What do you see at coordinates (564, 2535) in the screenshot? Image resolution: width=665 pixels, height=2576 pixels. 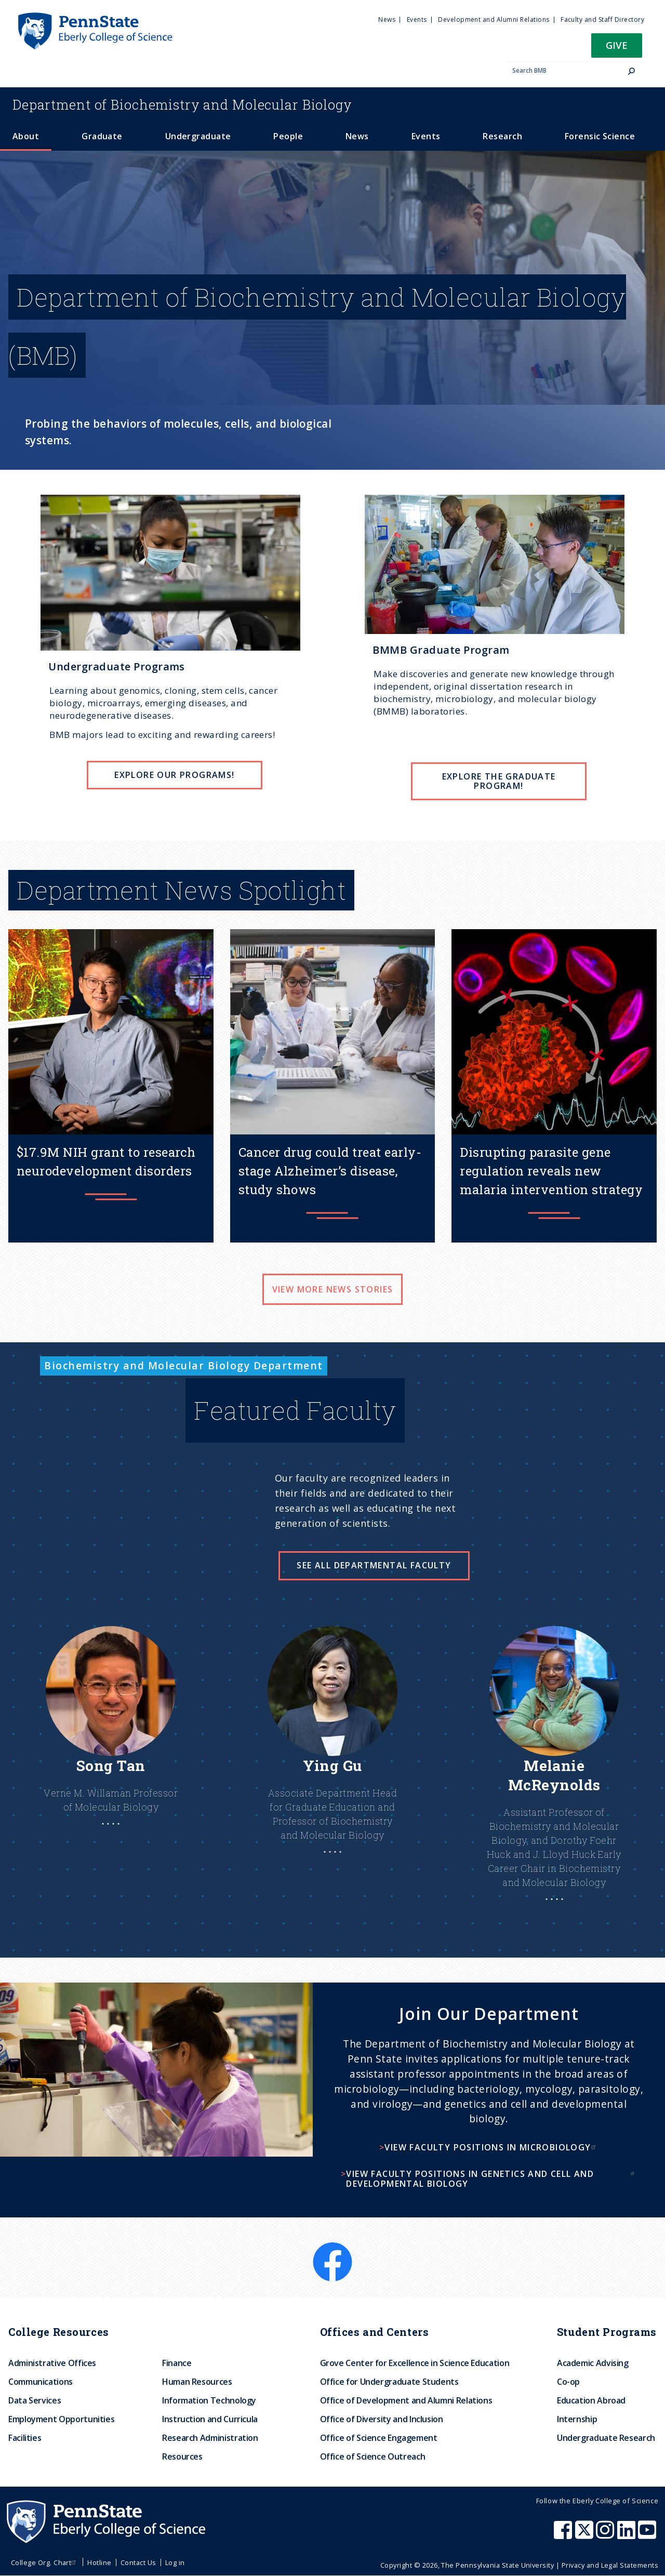 I see `[Penn State Eberly College of Science Facebook]` at bounding box center [564, 2535].